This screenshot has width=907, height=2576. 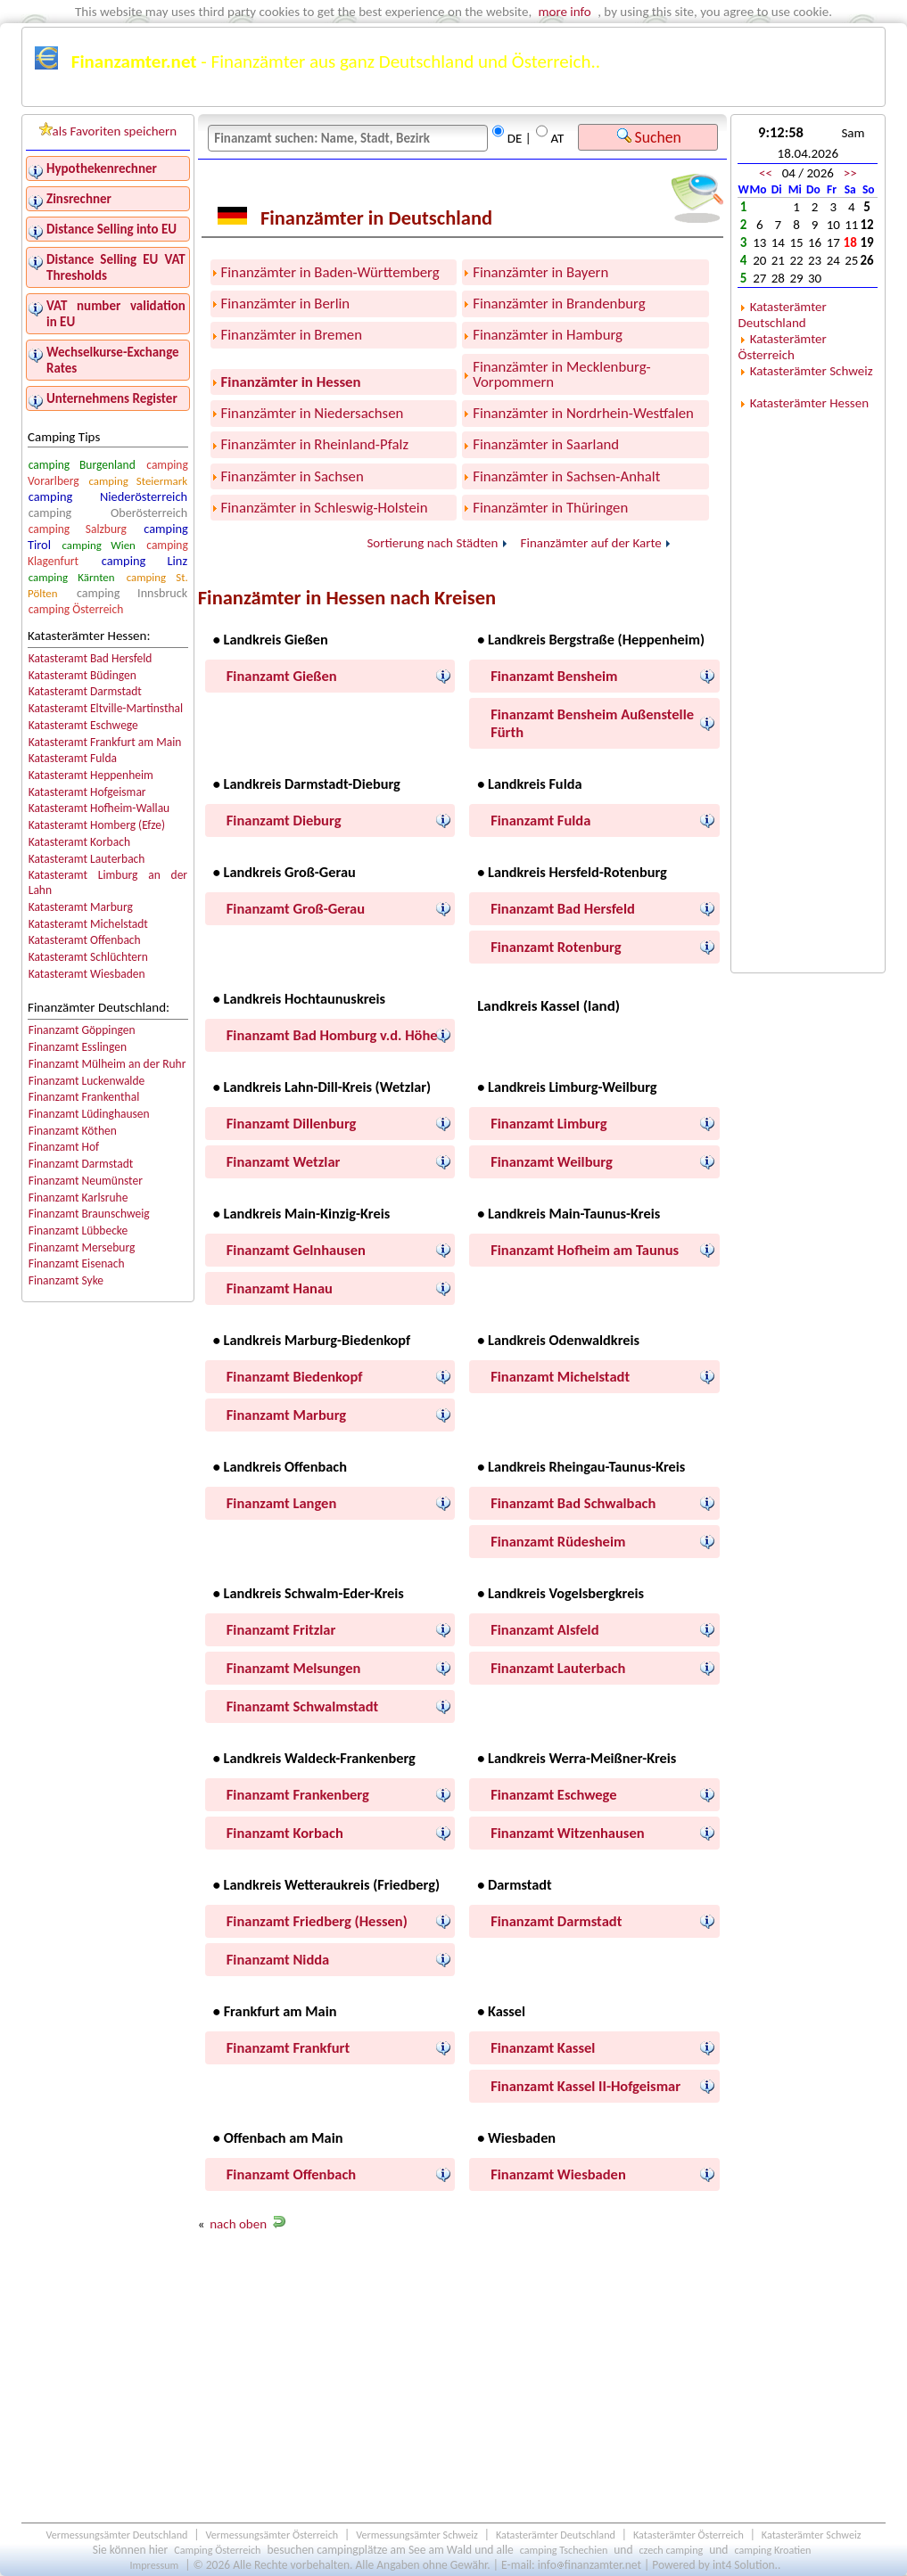 What do you see at coordinates (314, 444) in the screenshot?
I see `Finanzämter in Rheinland-Pfalz` at bounding box center [314, 444].